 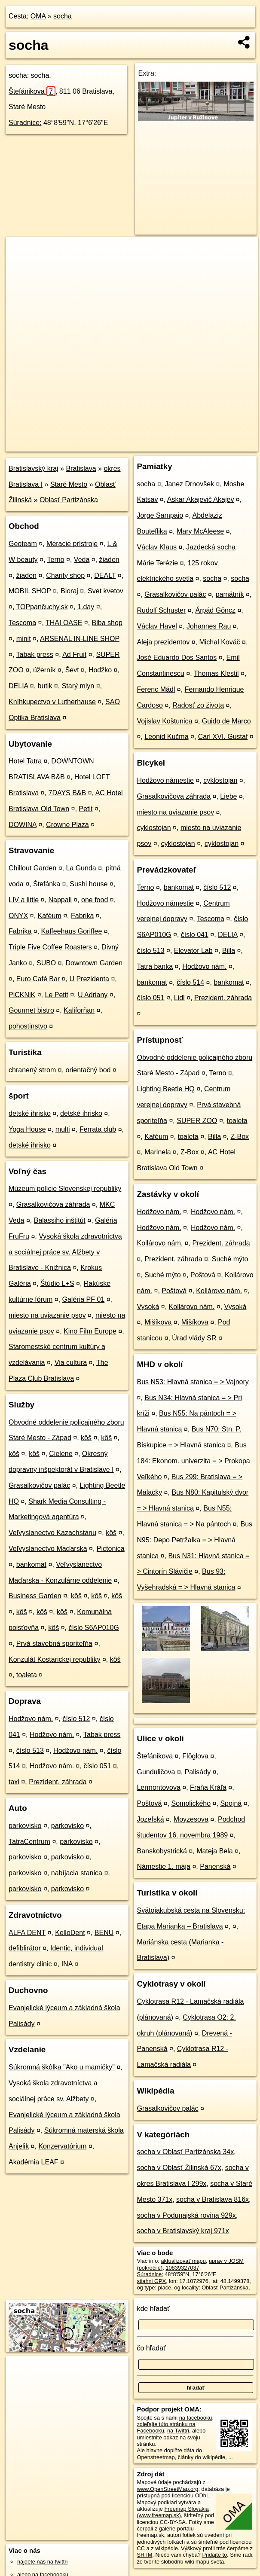 What do you see at coordinates (190, 982) in the screenshot?
I see `číslo 514` at bounding box center [190, 982].